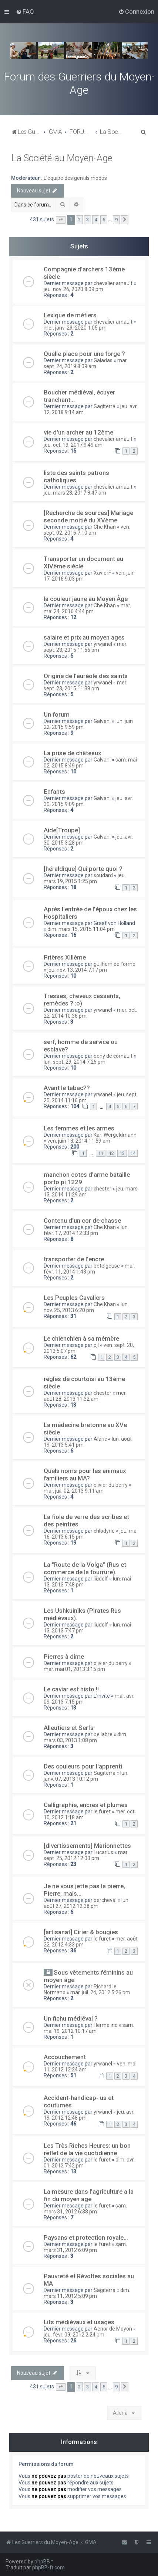  What do you see at coordinates (77, 970) in the screenshot?
I see `jeu. nov. 13, 2014 7:17 pm` at bounding box center [77, 970].